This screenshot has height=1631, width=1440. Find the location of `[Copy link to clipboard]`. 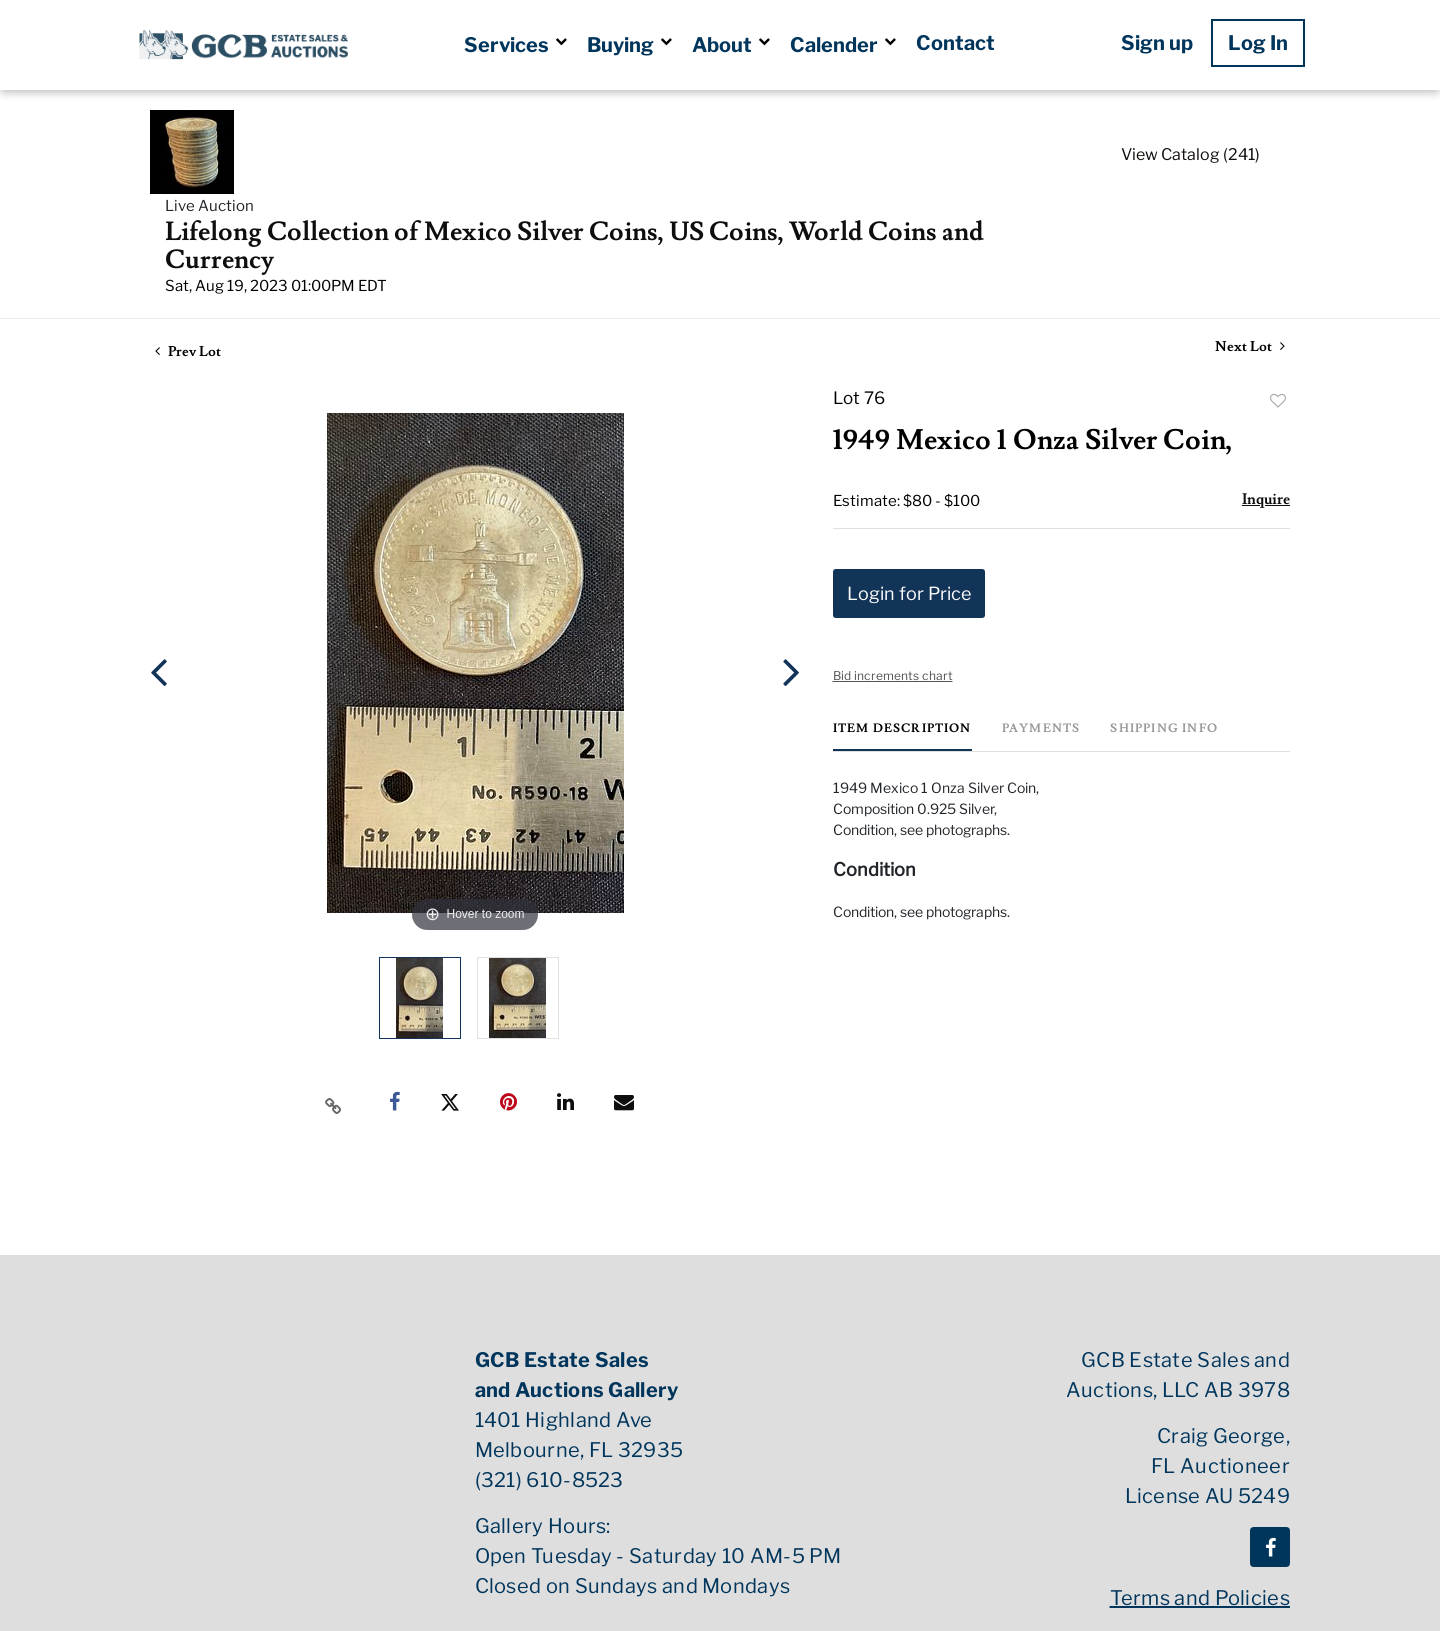

[Copy link to clipboard] is located at coordinates (334, 1103).